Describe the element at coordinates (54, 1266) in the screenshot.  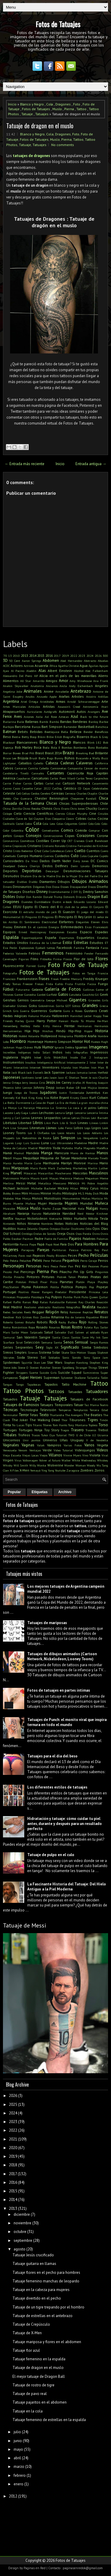
I see `Pesca` at that location.